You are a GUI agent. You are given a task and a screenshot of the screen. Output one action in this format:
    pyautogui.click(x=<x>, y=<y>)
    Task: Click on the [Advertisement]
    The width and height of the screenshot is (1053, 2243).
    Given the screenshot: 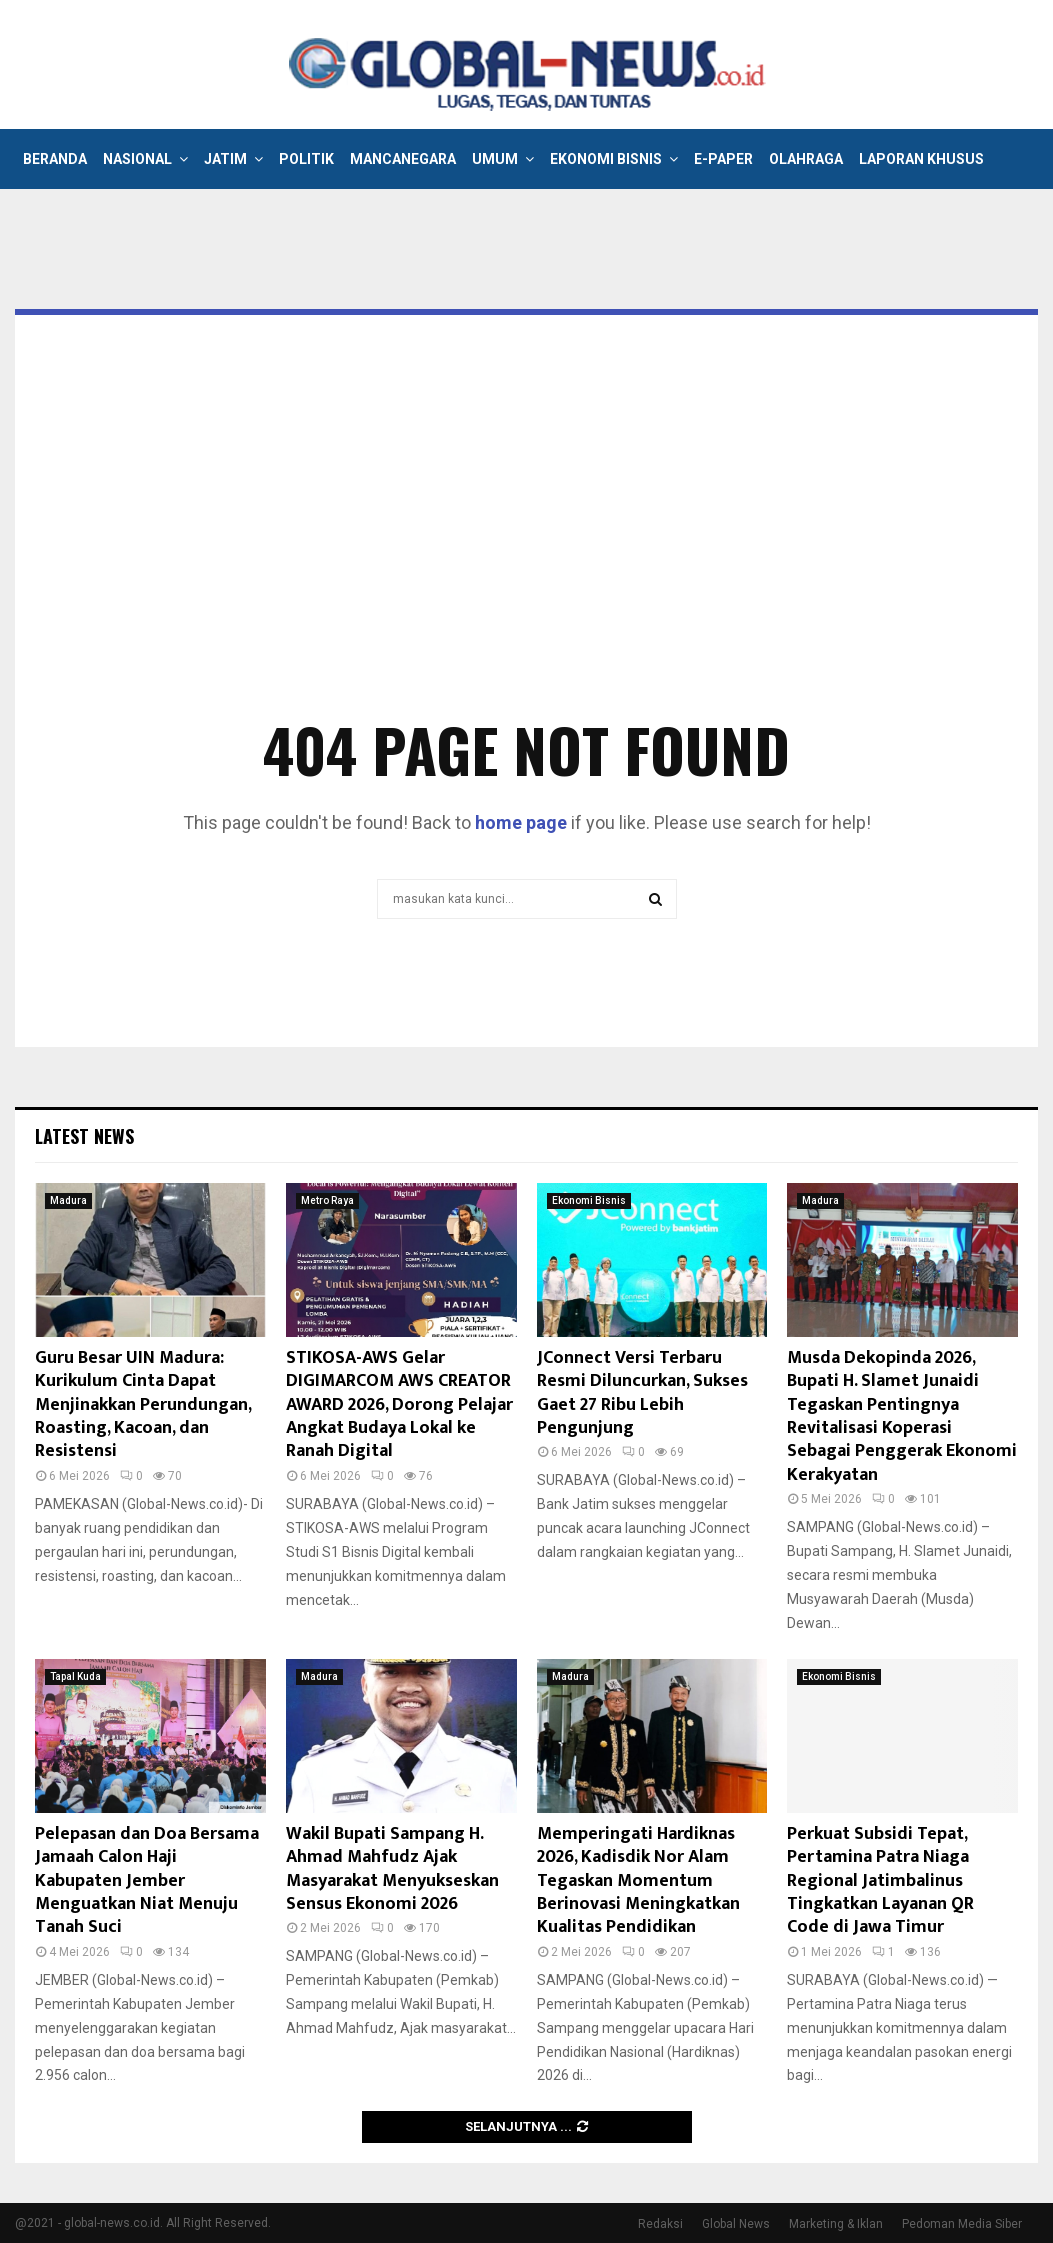 What is the action you would take?
    pyautogui.click(x=526, y=545)
    